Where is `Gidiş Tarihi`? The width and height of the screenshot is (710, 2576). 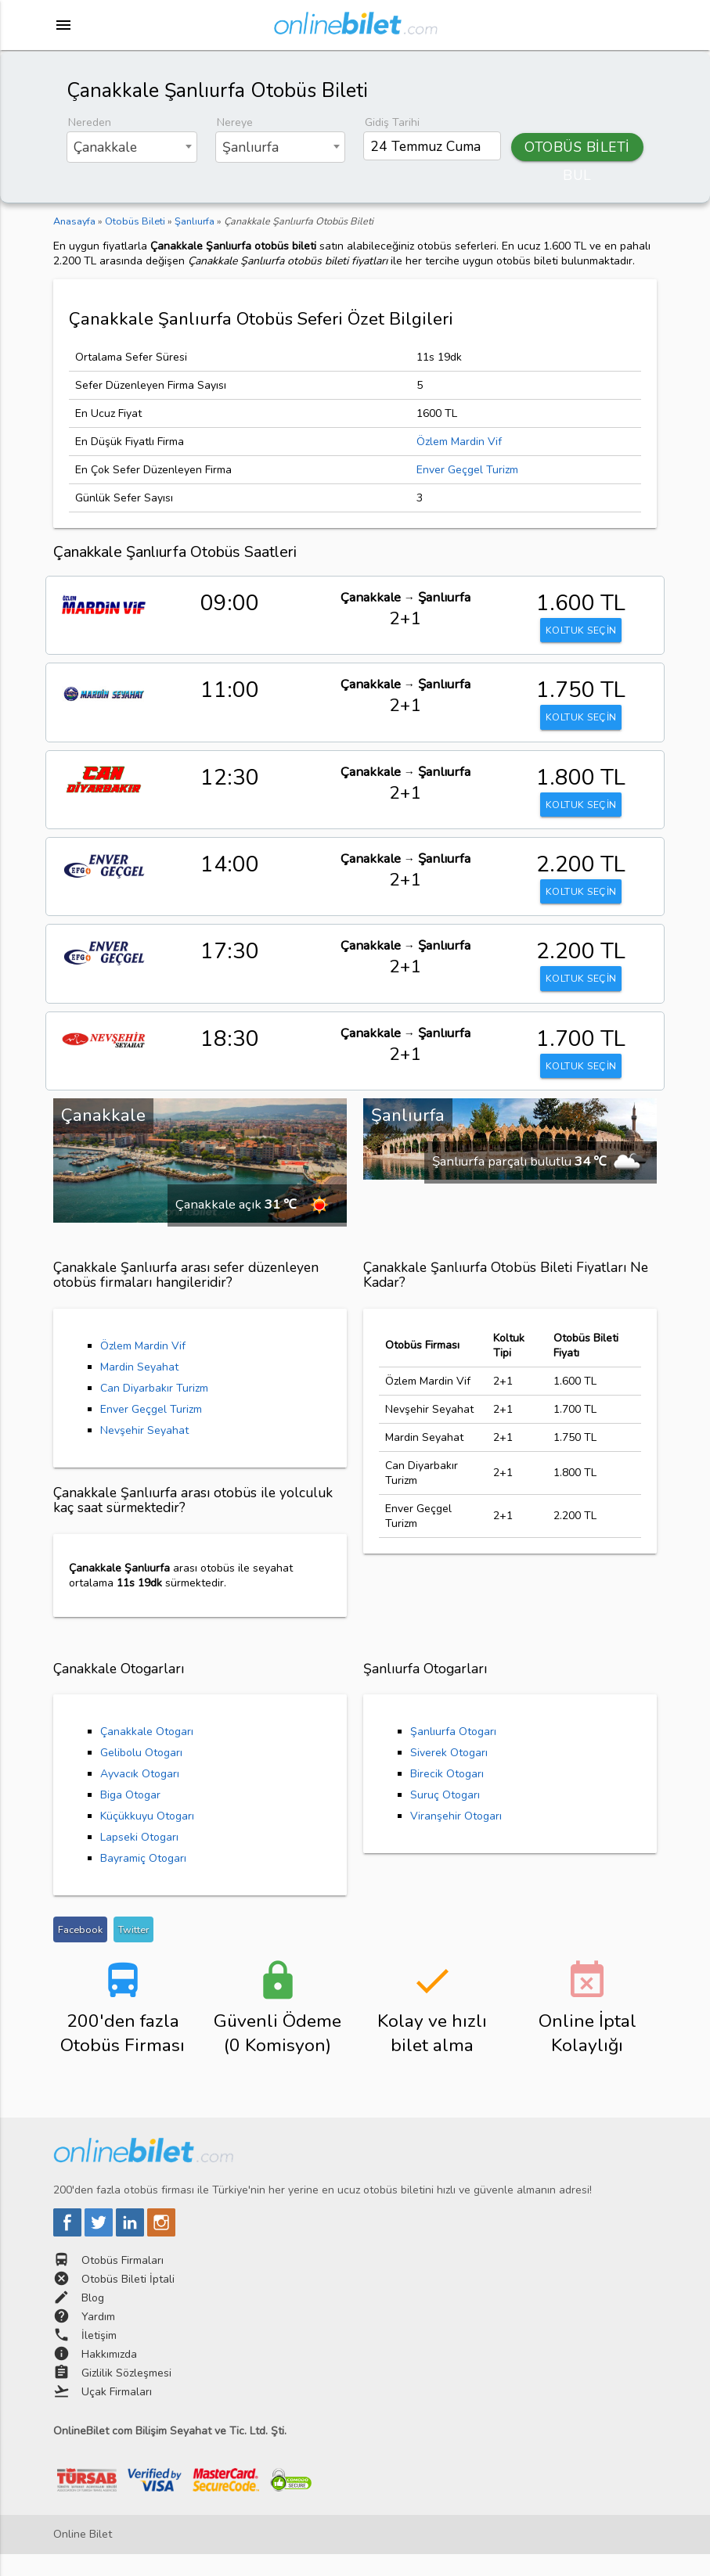 Gidiş Tarihi is located at coordinates (392, 122).